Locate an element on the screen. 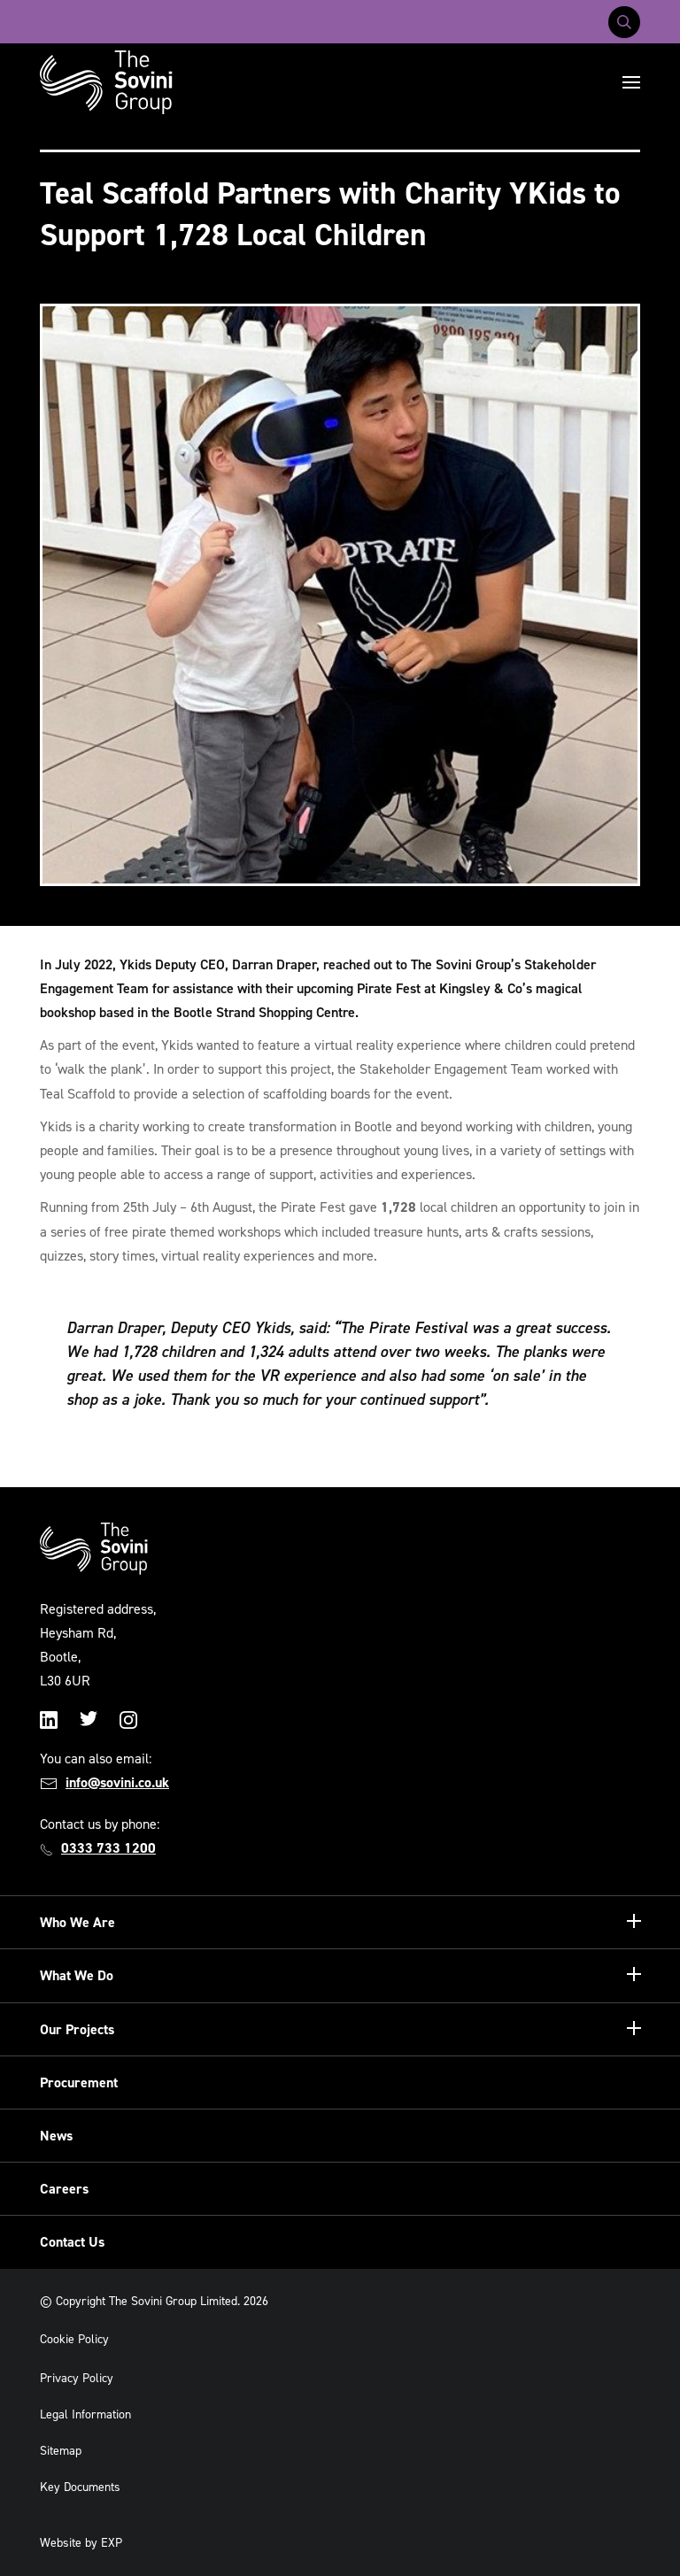 This screenshot has width=680, height=2576. Privacy Policy is located at coordinates (76, 2378).